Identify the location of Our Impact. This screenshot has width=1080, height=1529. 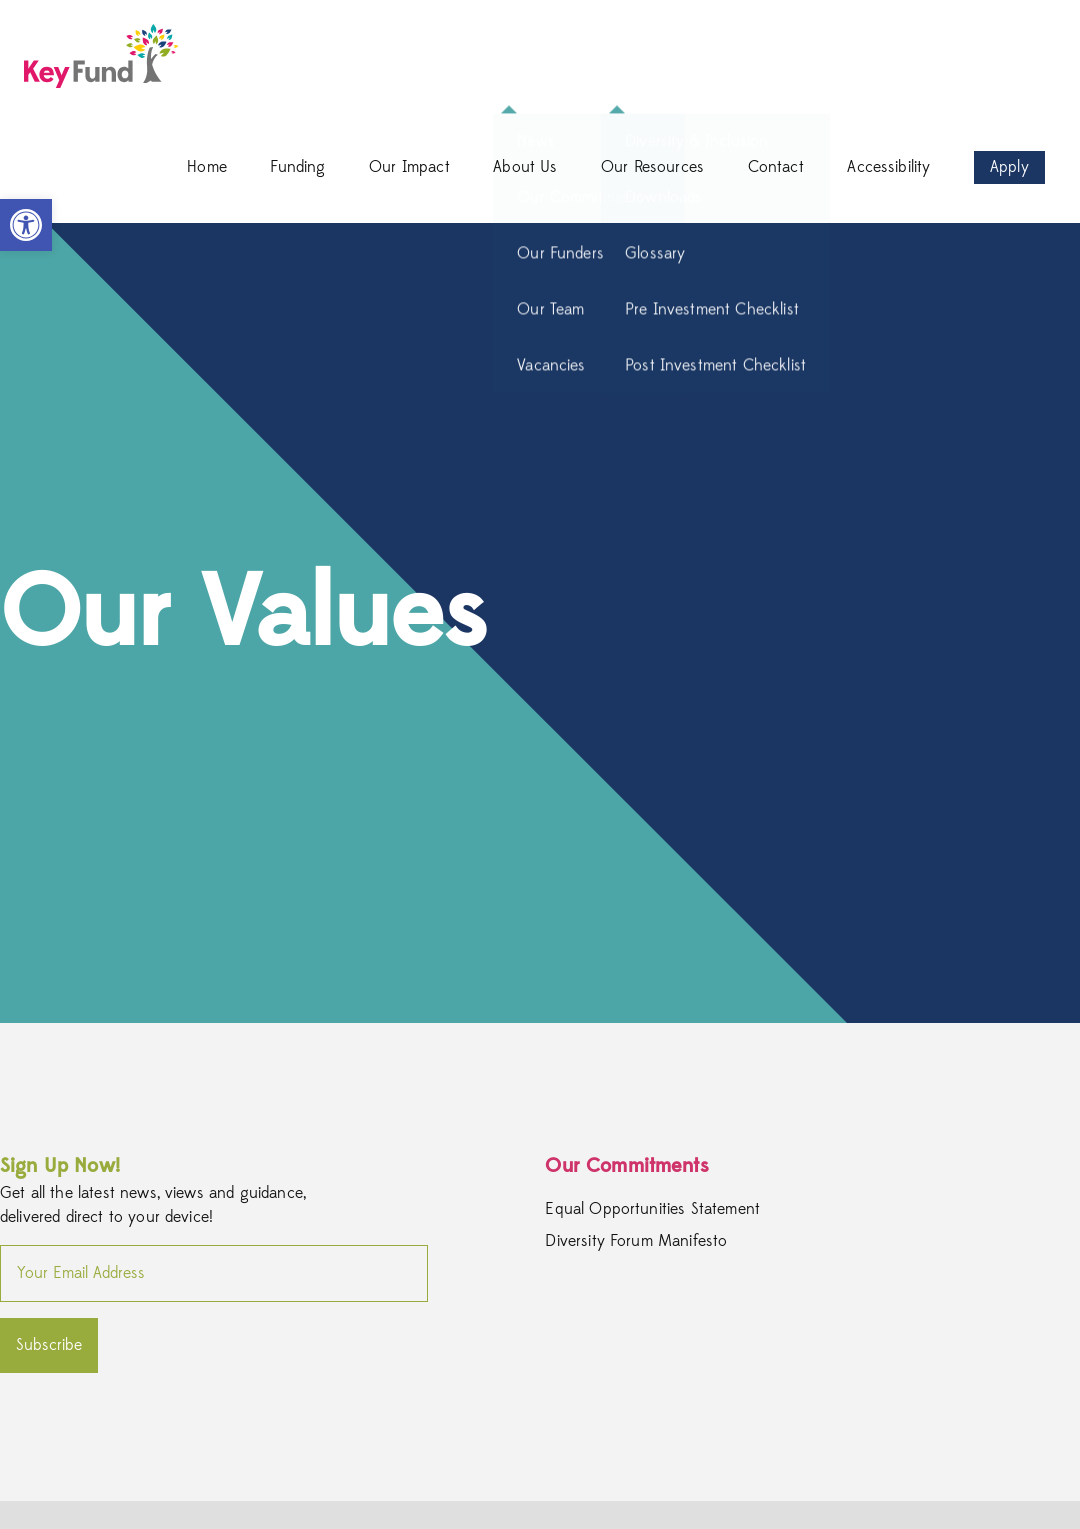
(409, 167).